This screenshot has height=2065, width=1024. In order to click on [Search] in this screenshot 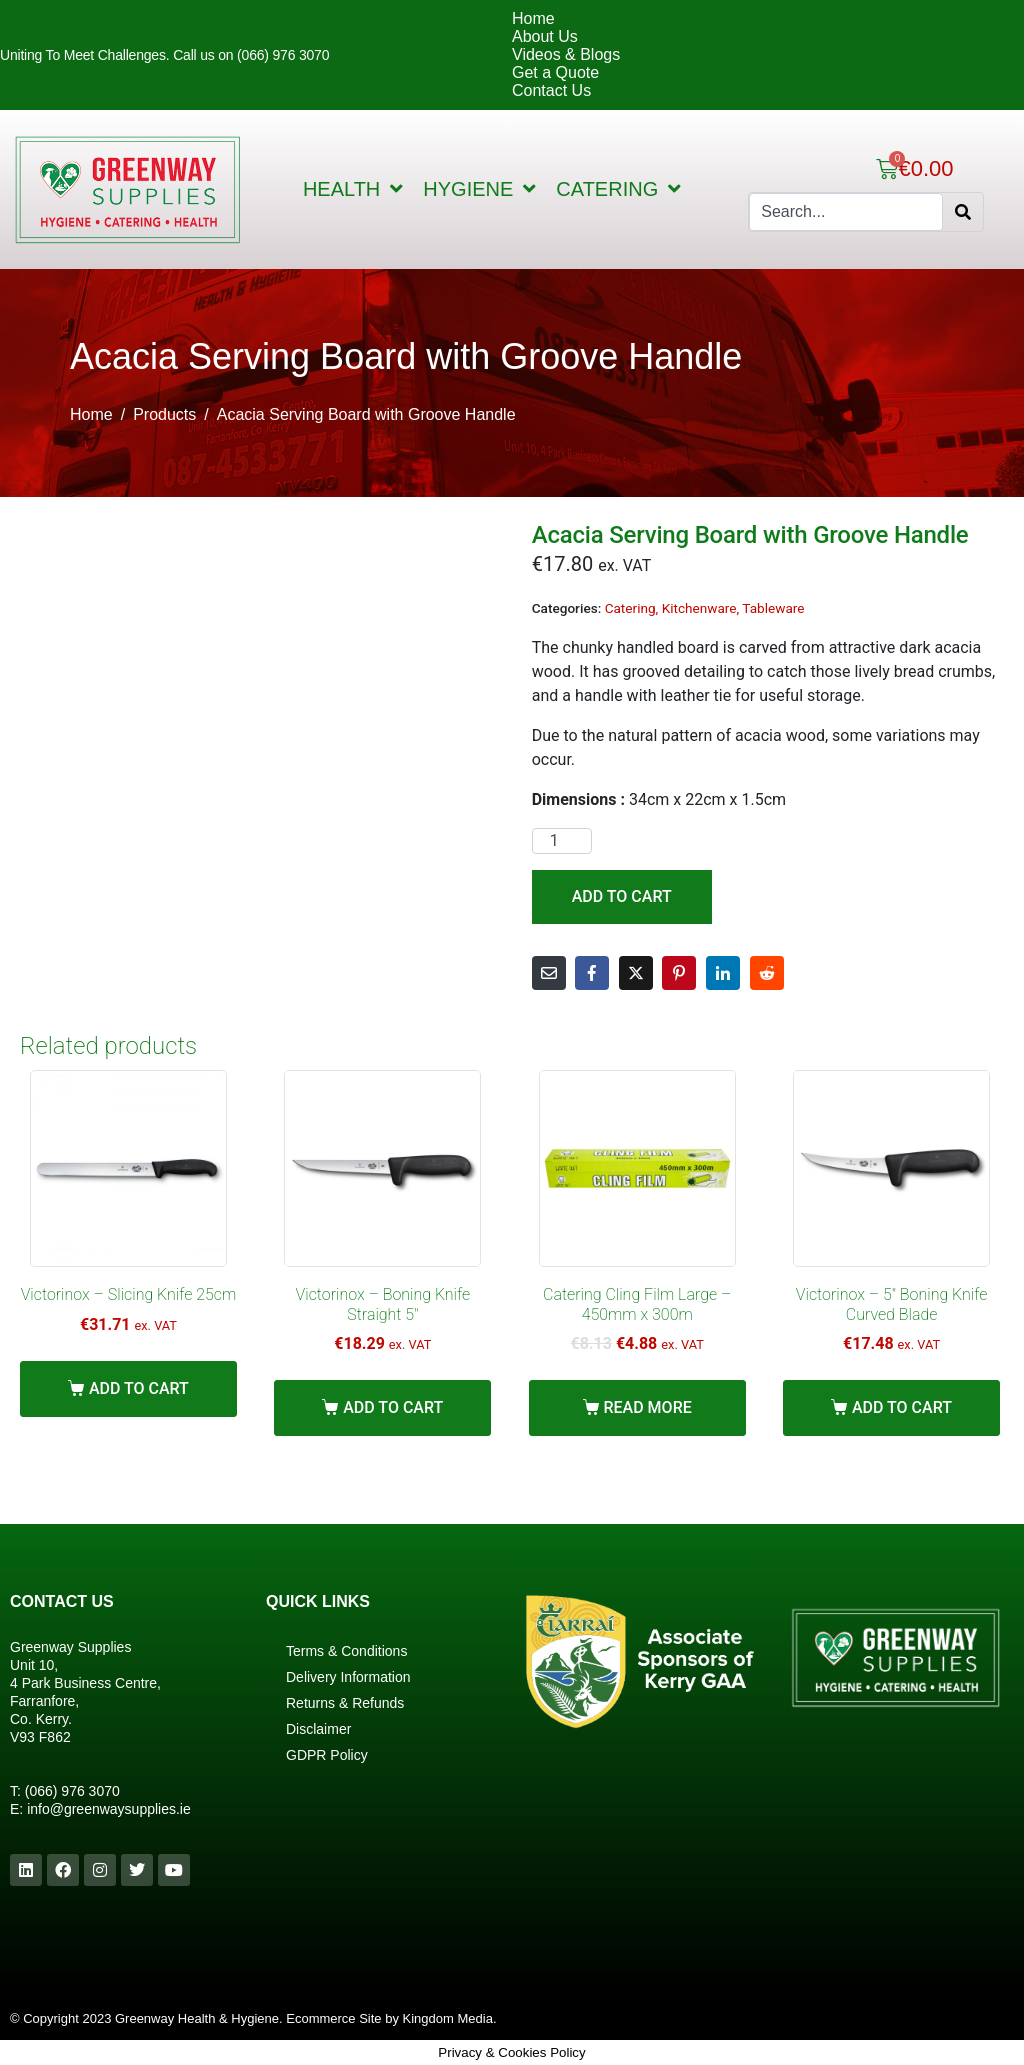, I will do `click(963, 212)`.